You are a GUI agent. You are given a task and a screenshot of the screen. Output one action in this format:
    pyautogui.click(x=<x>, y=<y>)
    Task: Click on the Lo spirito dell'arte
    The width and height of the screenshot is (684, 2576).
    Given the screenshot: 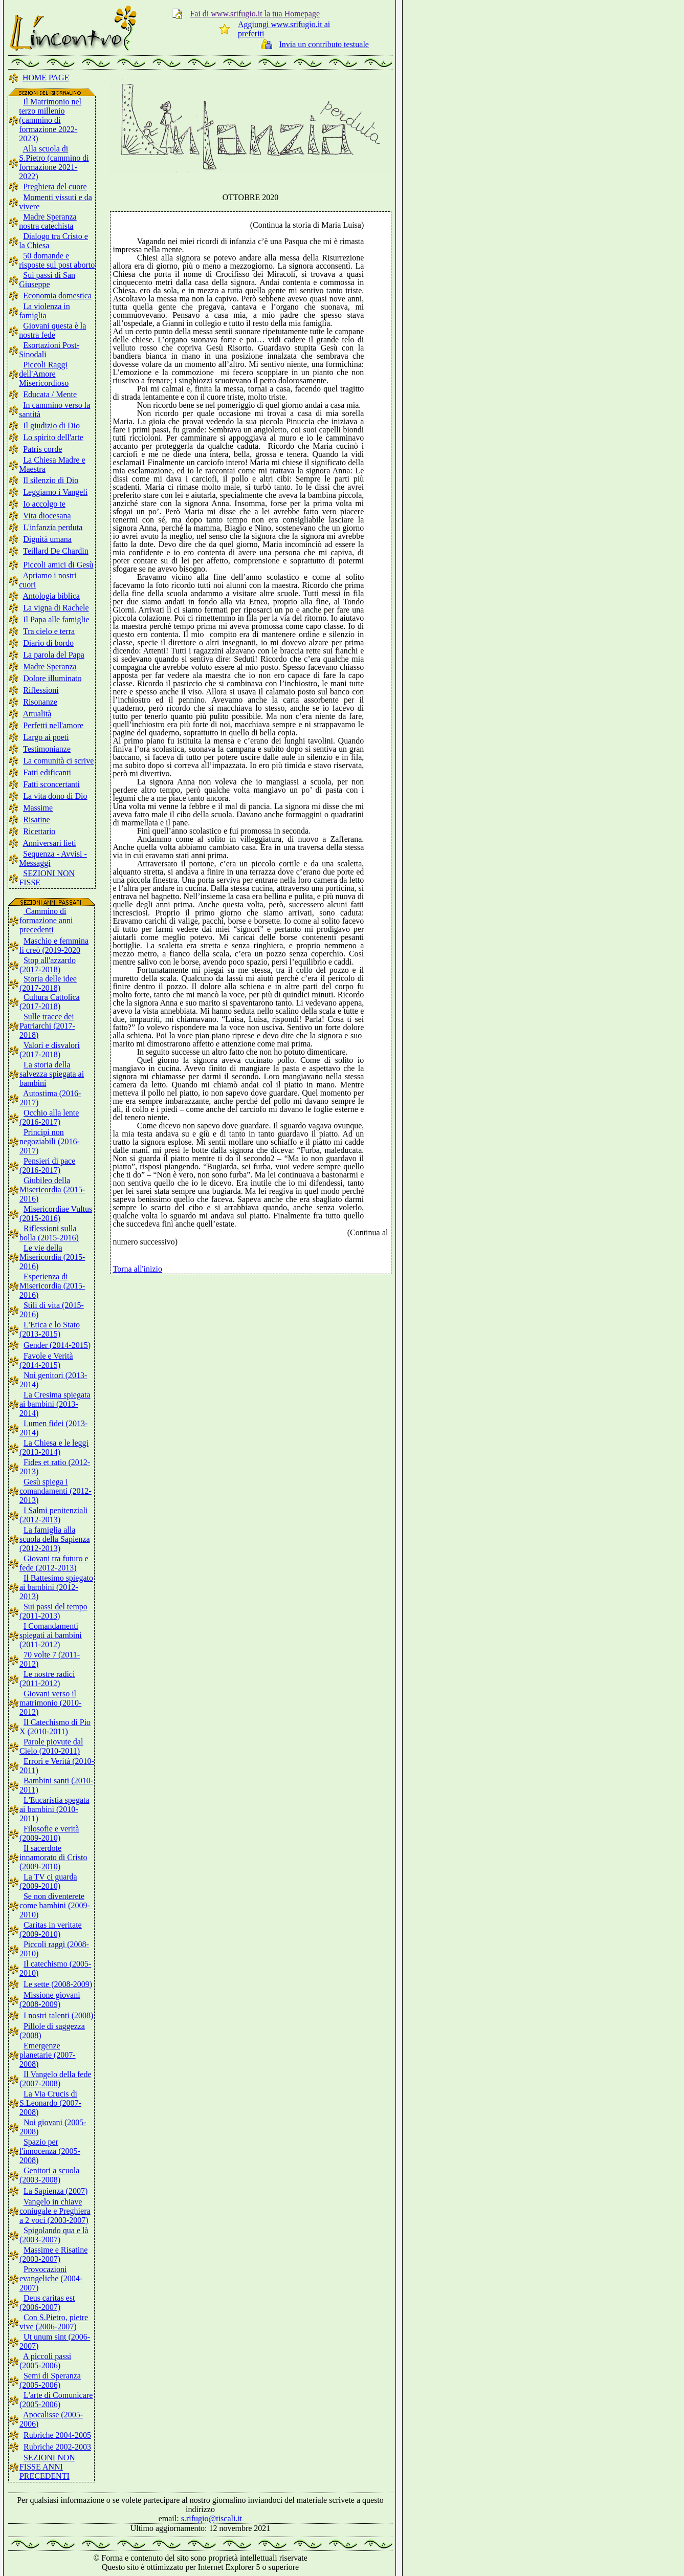 What is the action you would take?
    pyautogui.click(x=53, y=437)
    